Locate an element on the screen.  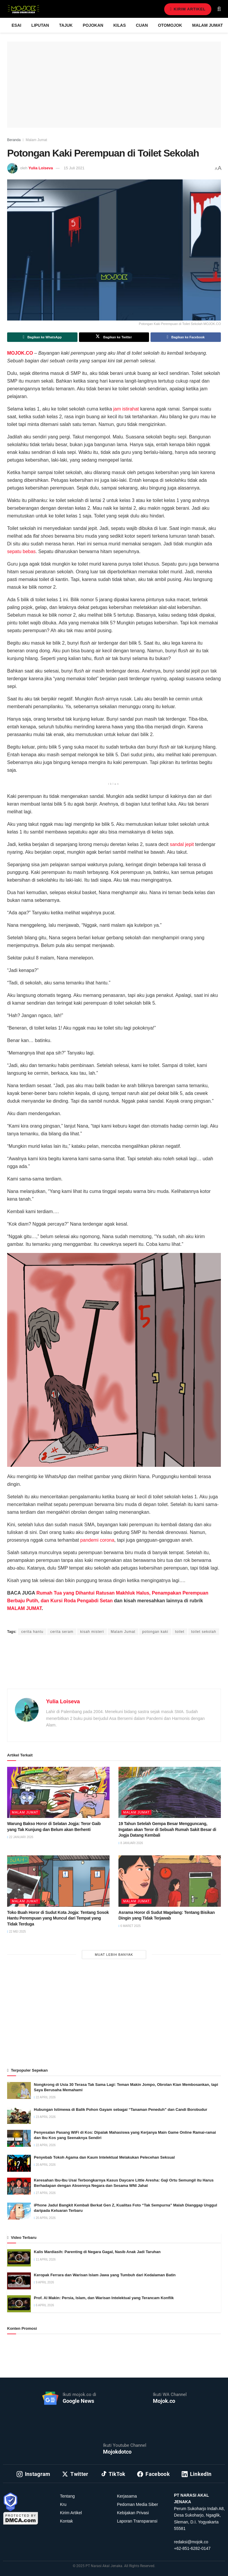
[Advertisement] is located at coordinates (114, 1669).